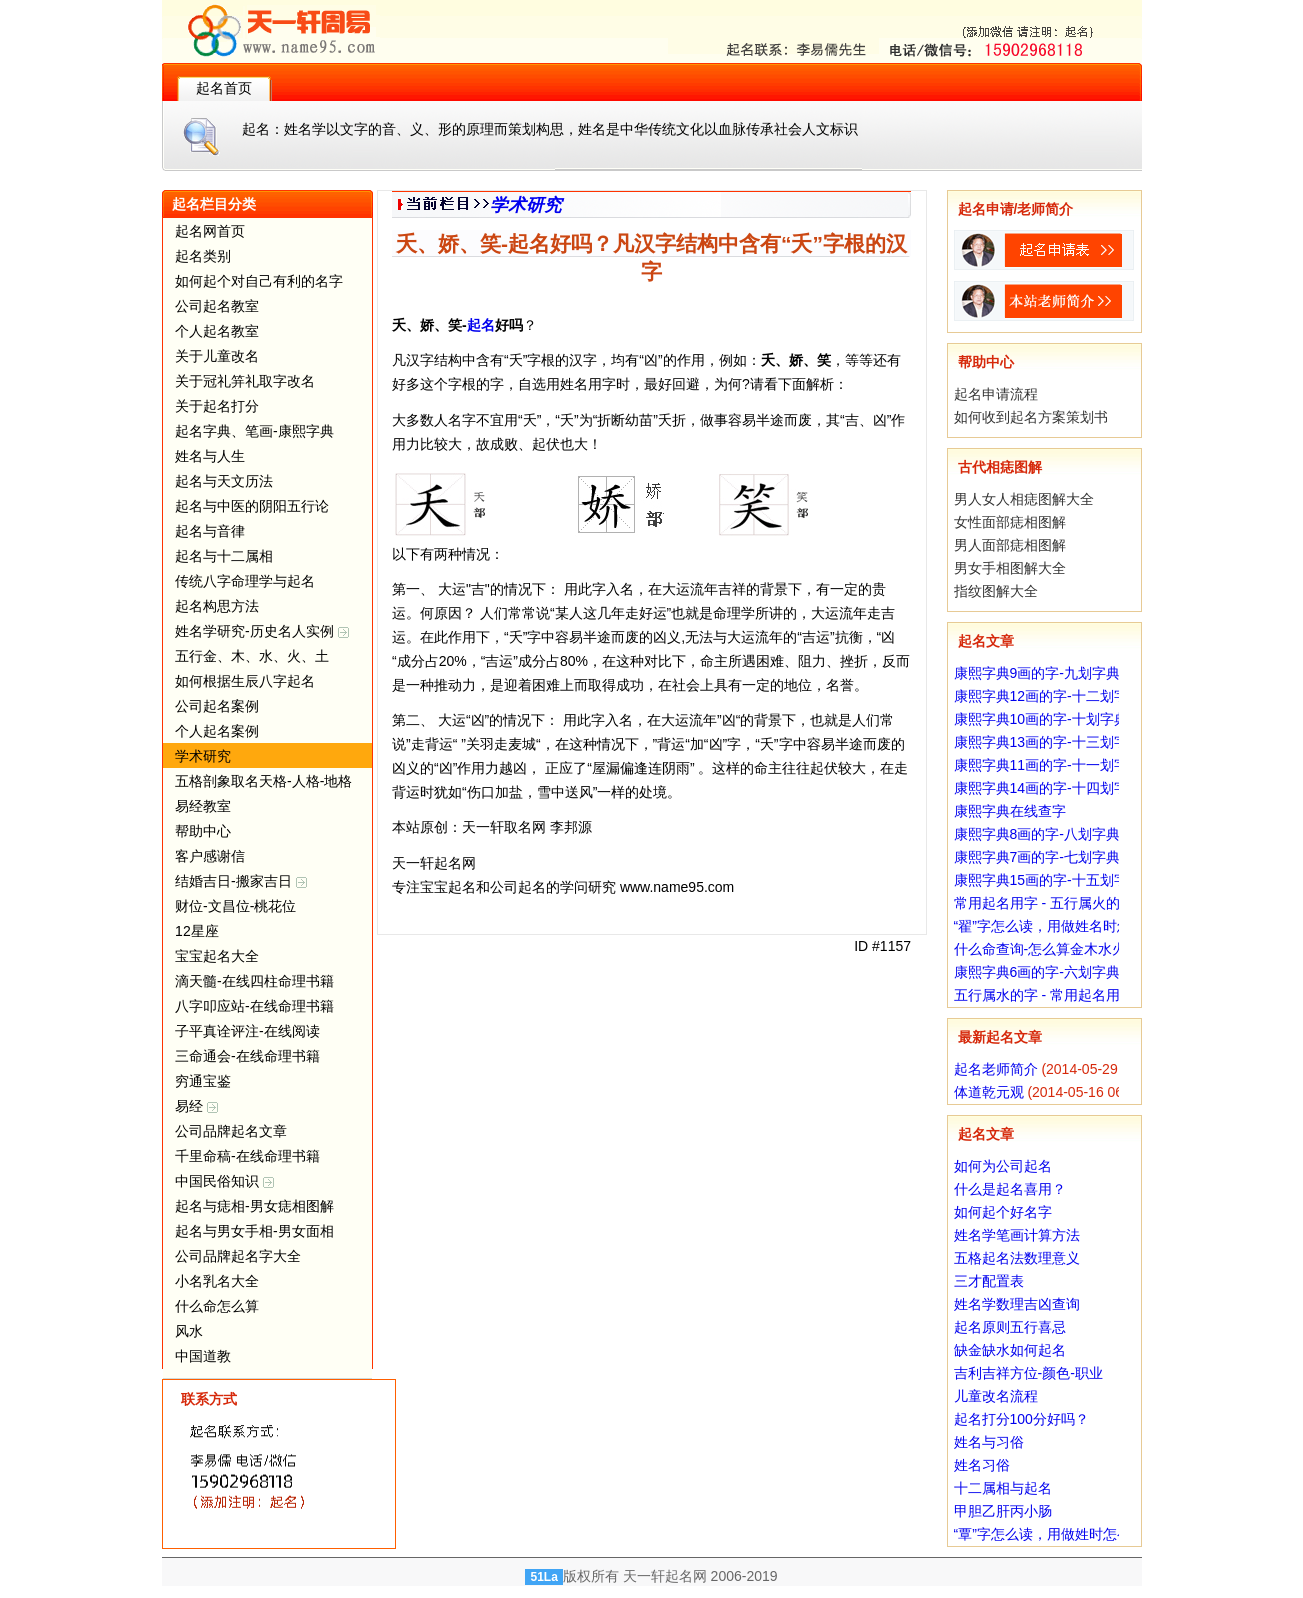 The image size is (1303, 1598). What do you see at coordinates (1048, 765) in the screenshot?
I see `康熙字典11画的字-十一划字典` at bounding box center [1048, 765].